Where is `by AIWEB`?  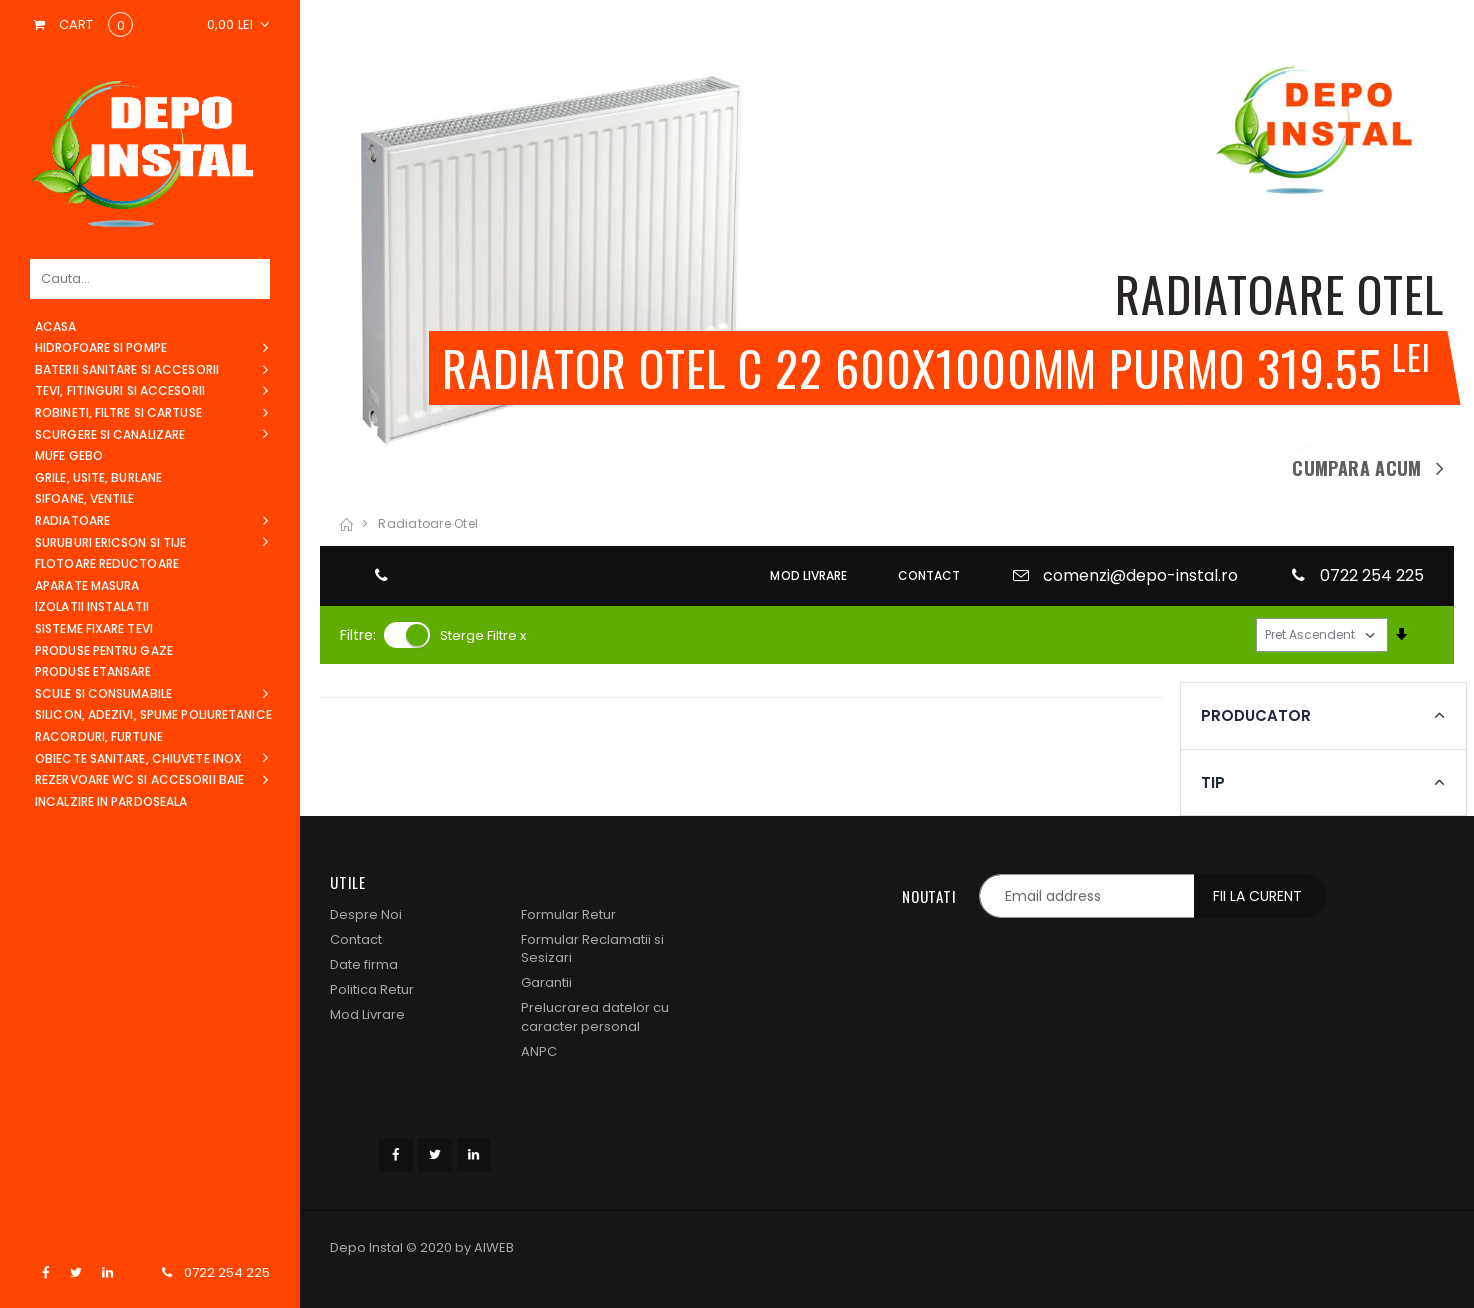 by AIWEB is located at coordinates (484, 1247).